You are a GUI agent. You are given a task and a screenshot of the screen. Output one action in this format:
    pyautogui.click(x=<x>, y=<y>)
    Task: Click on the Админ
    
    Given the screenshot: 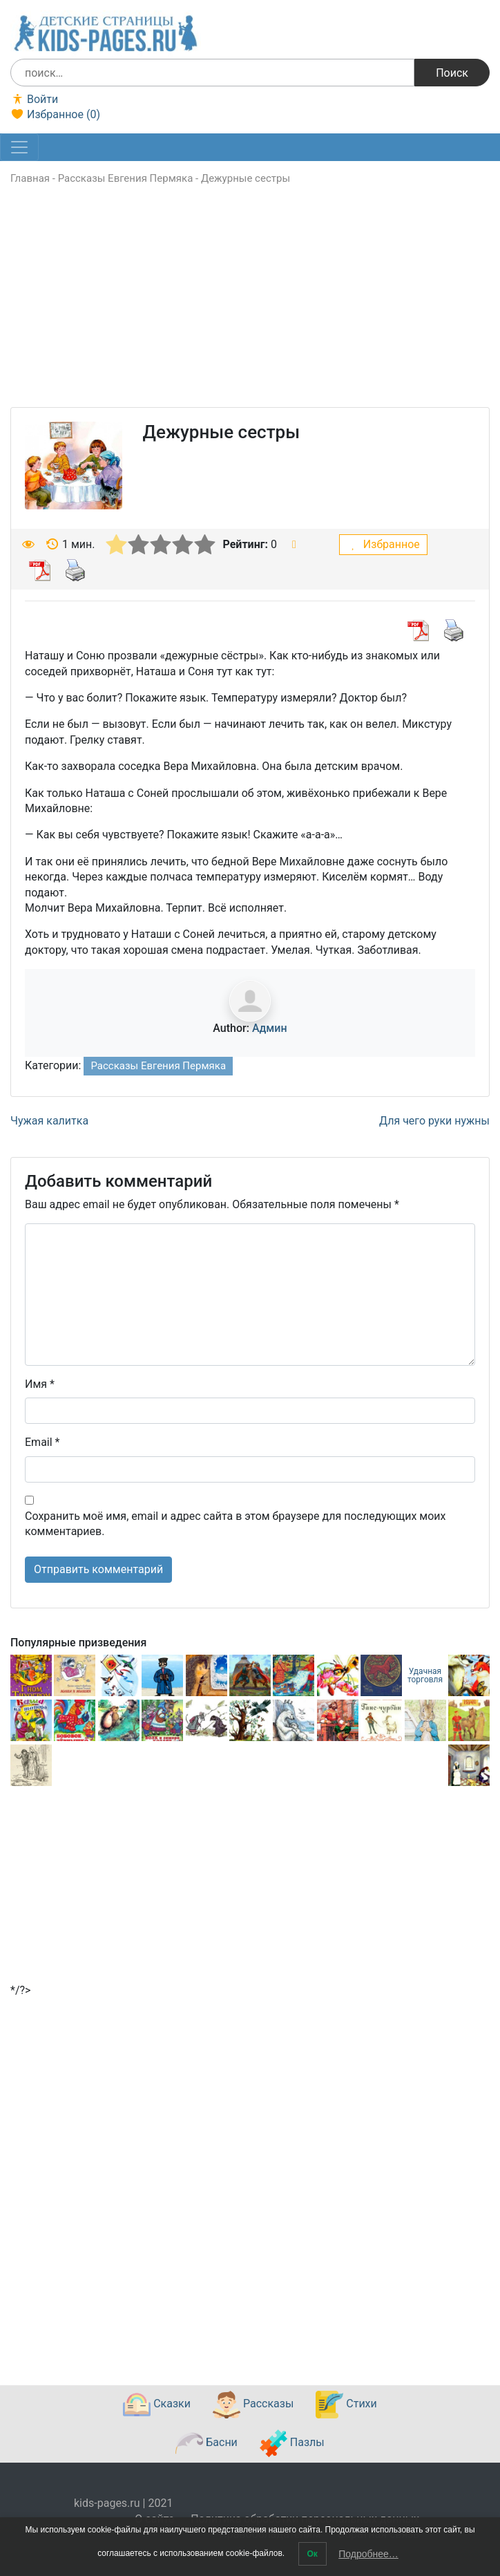 What is the action you would take?
    pyautogui.click(x=269, y=1028)
    